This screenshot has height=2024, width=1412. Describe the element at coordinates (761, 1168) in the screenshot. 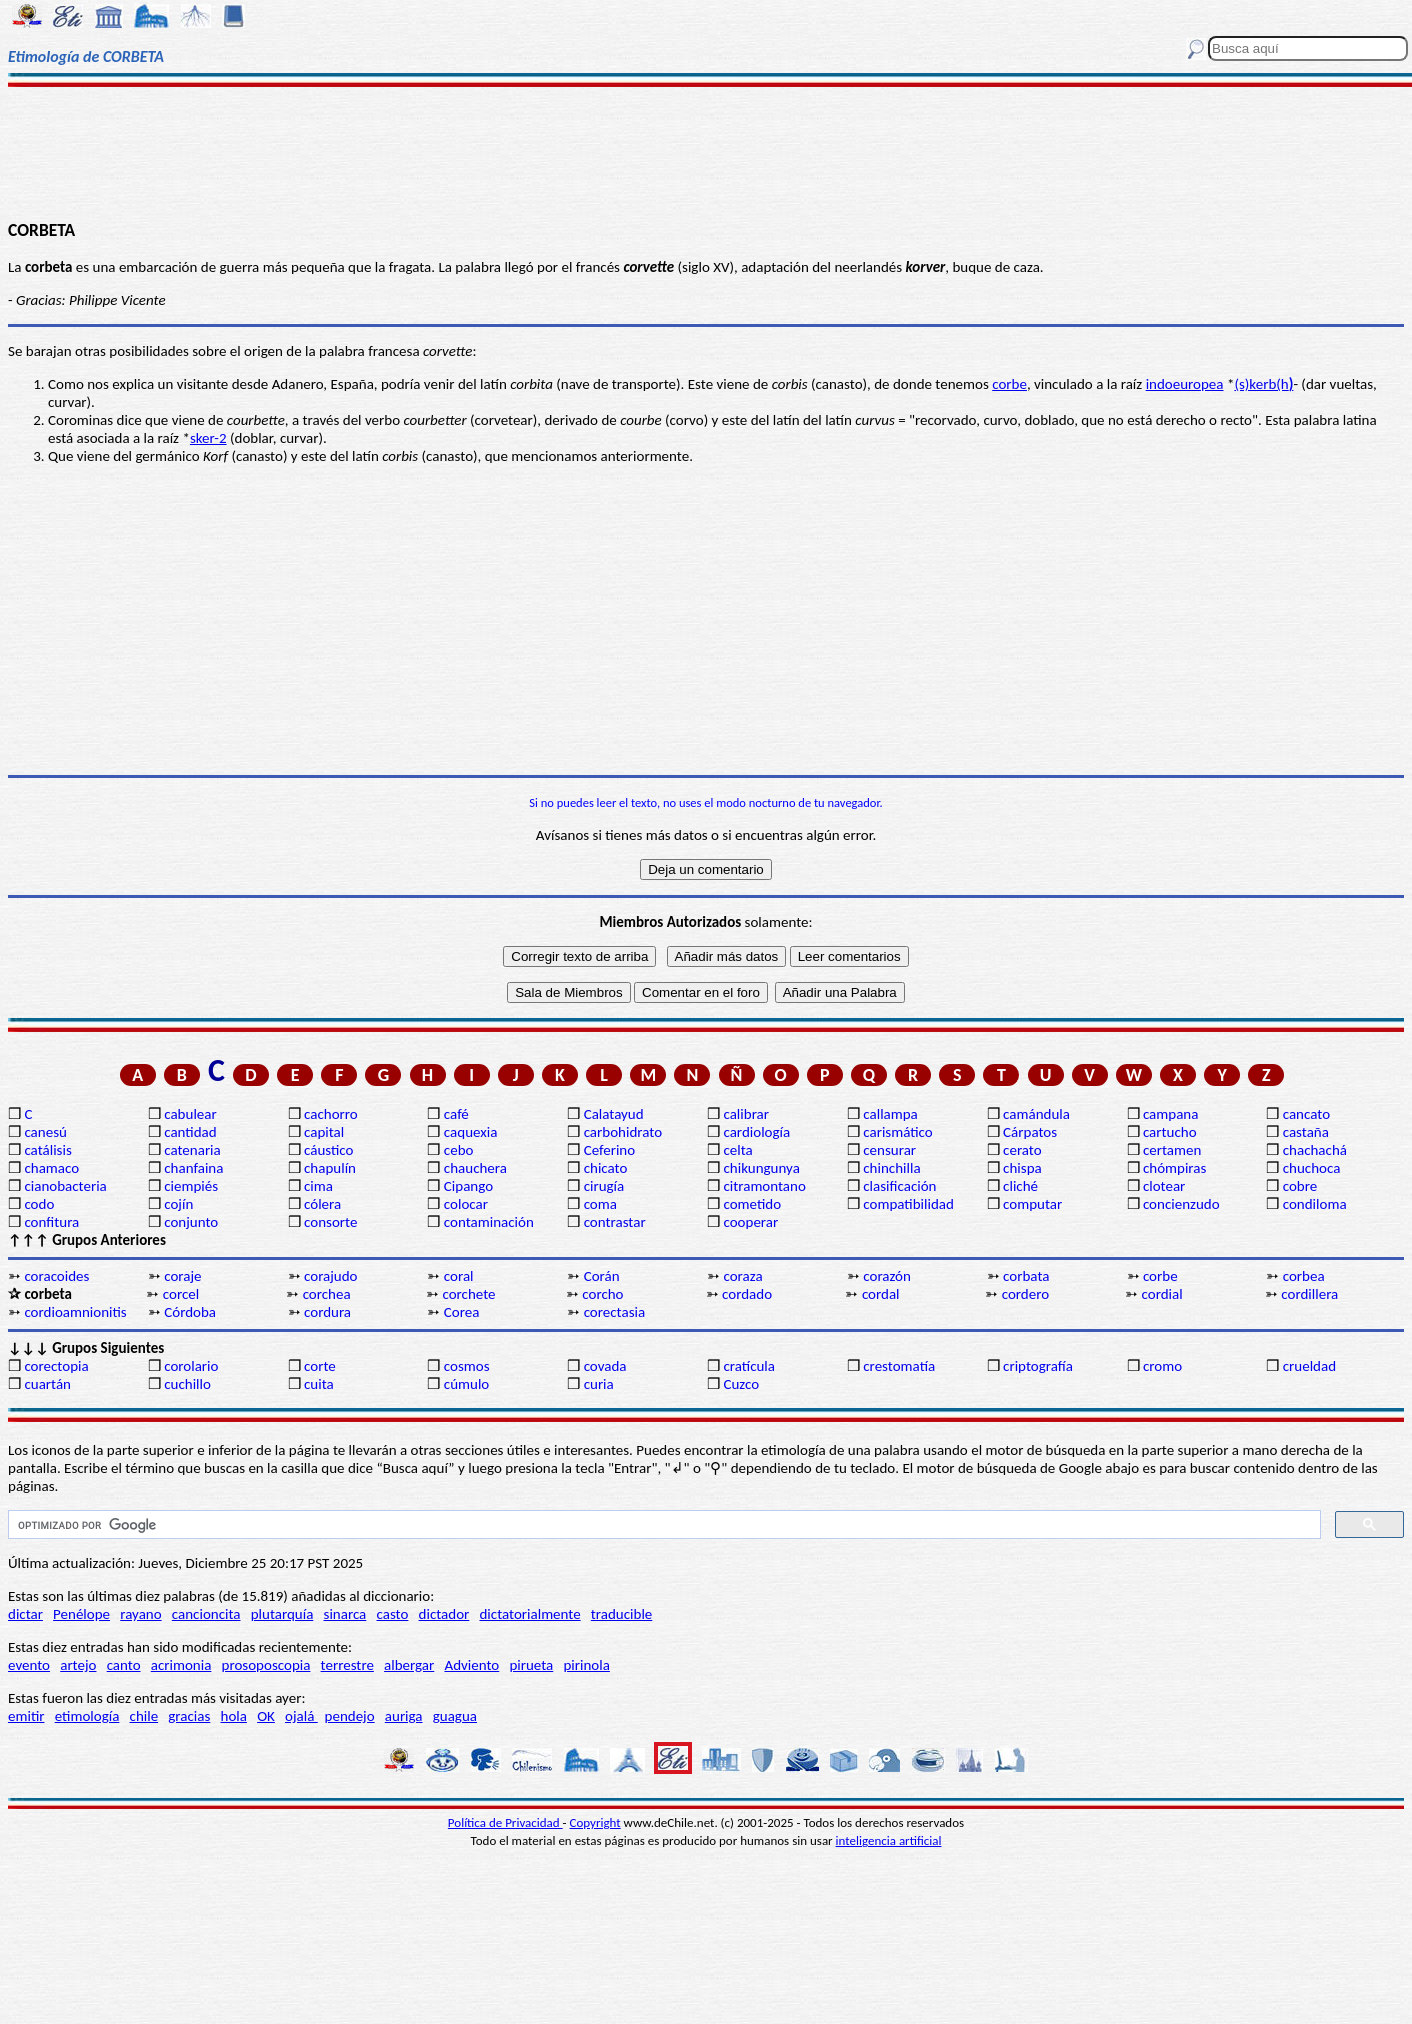

I see `chikungunya` at that location.